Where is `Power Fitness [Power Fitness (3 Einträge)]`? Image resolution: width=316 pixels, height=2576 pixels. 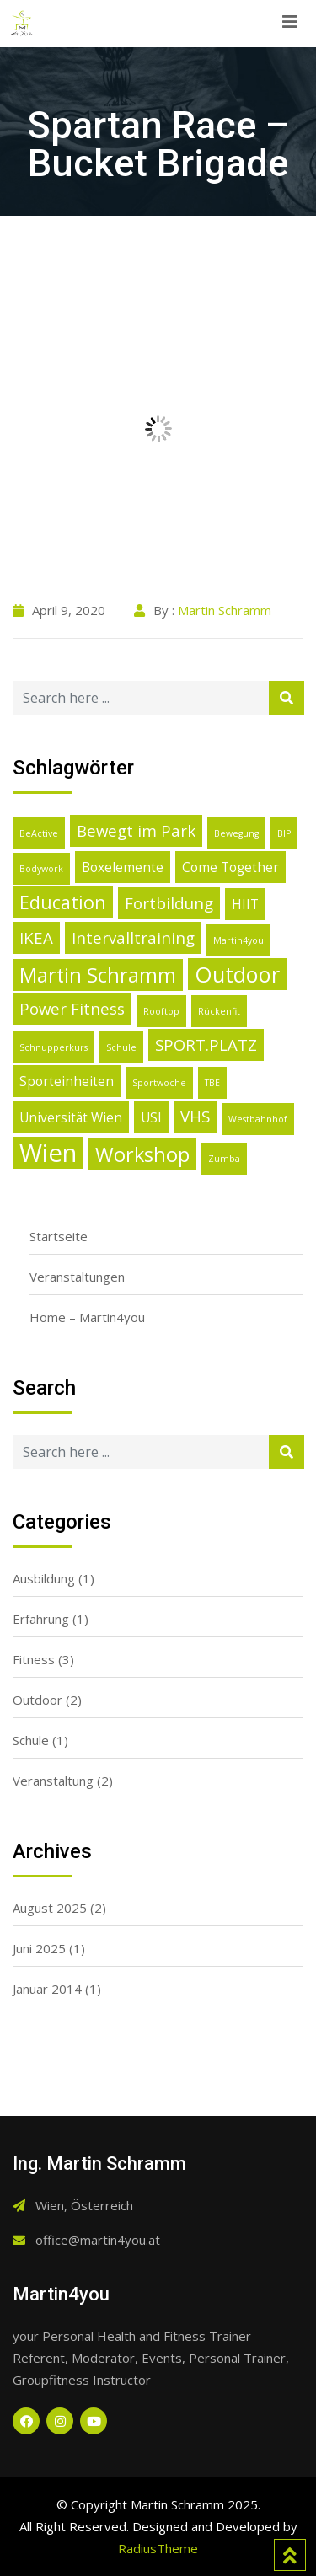
Power Fitness [Power Fitness (3 Einträge)] is located at coordinates (72, 1008).